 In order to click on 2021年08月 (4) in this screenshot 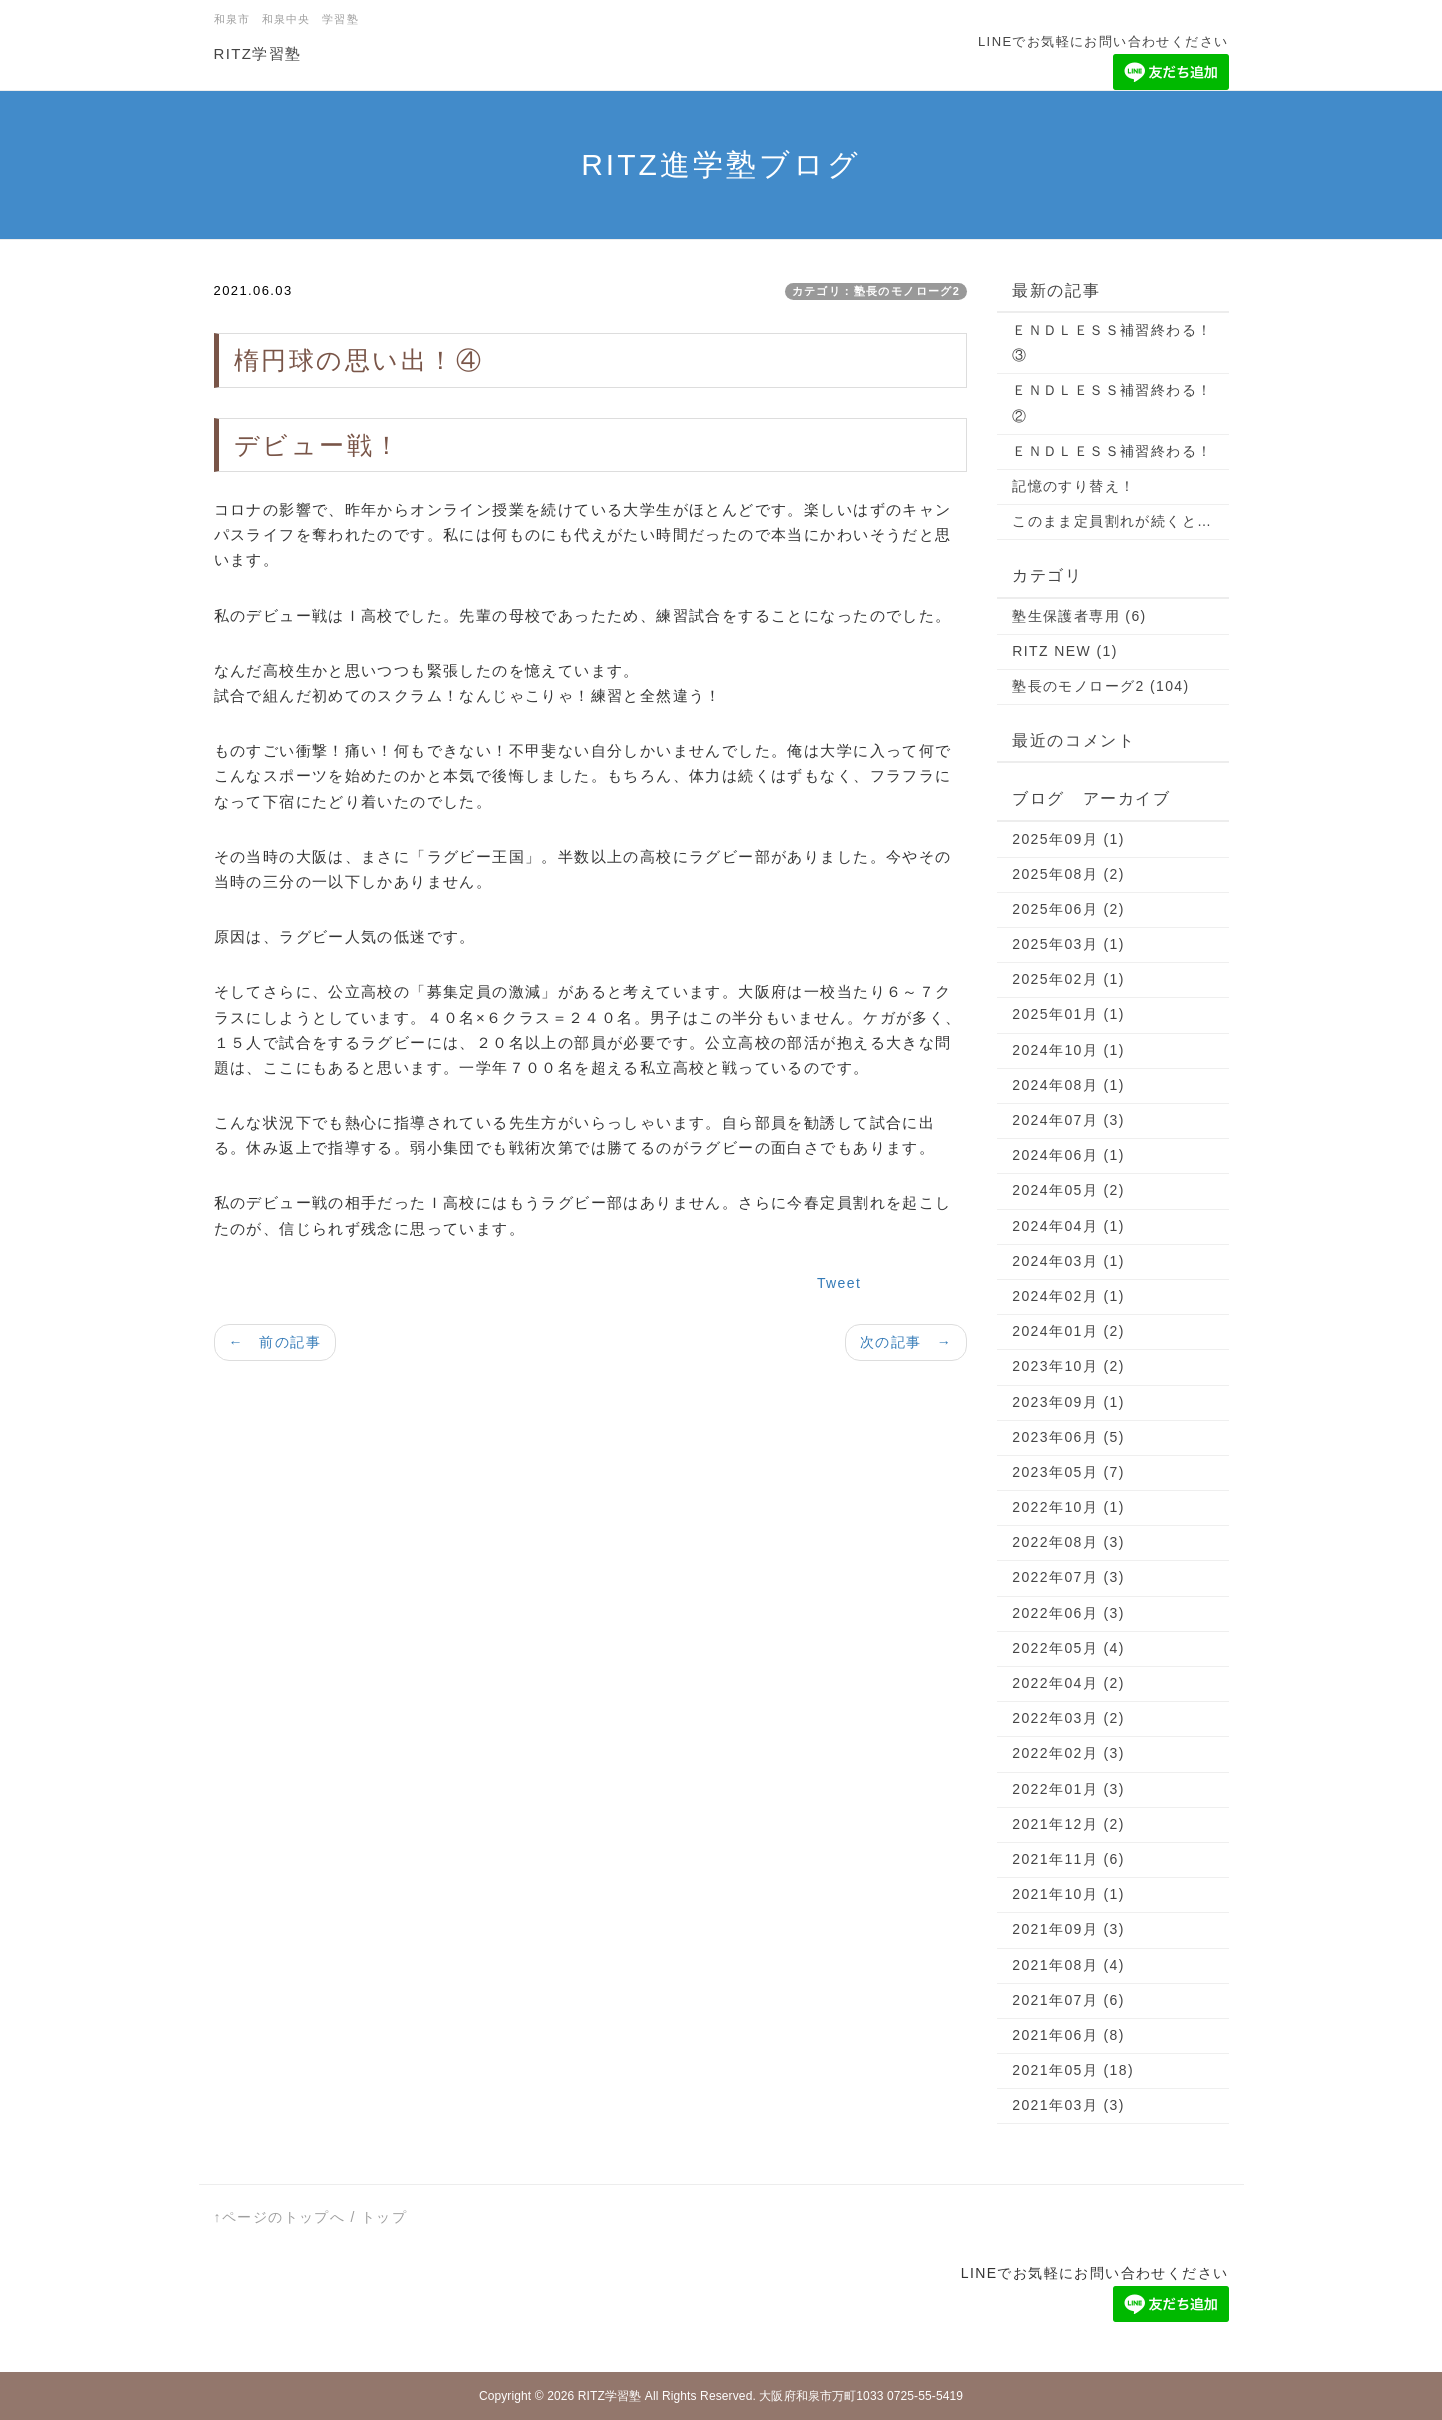, I will do `click(1068, 1965)`.